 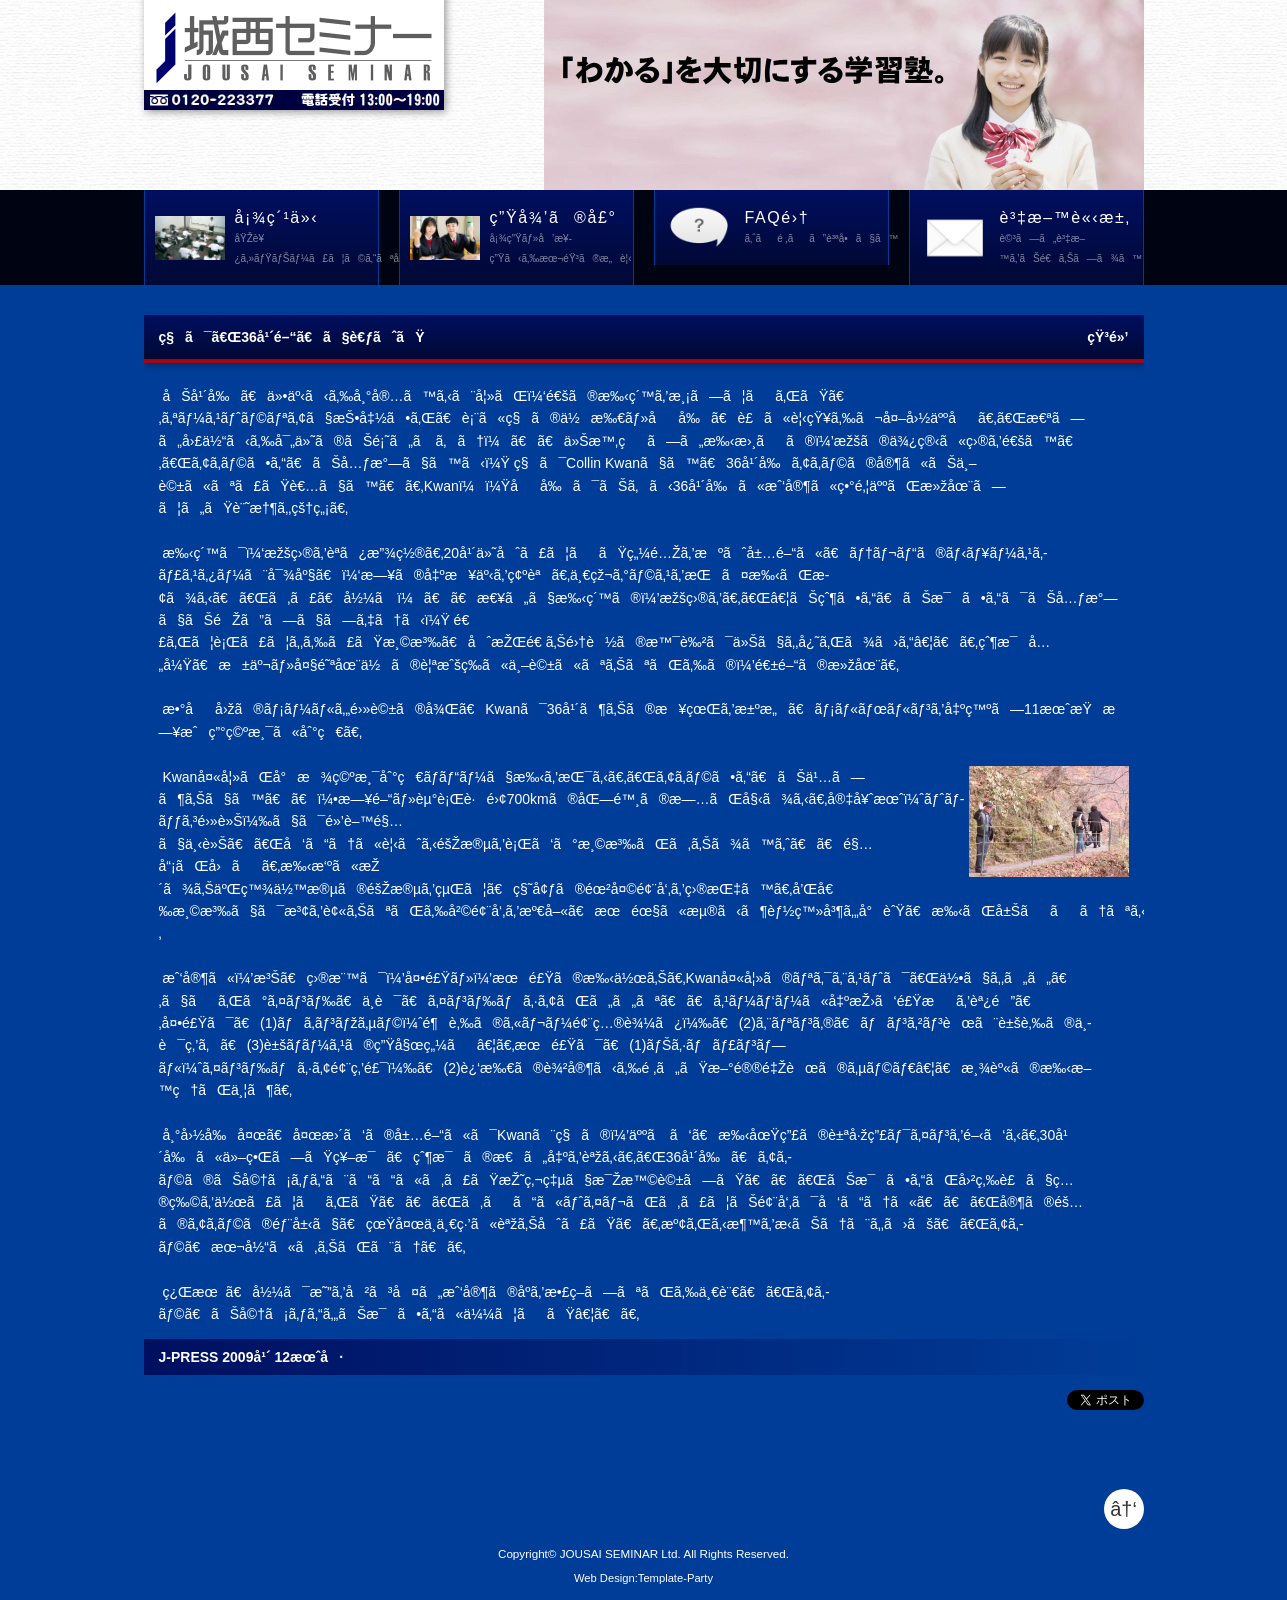 What do you see at coordinates (307, 239) in the screenshot?
I see `å¡¾ç´¹ä»‹` at bounding box center [307, 239].